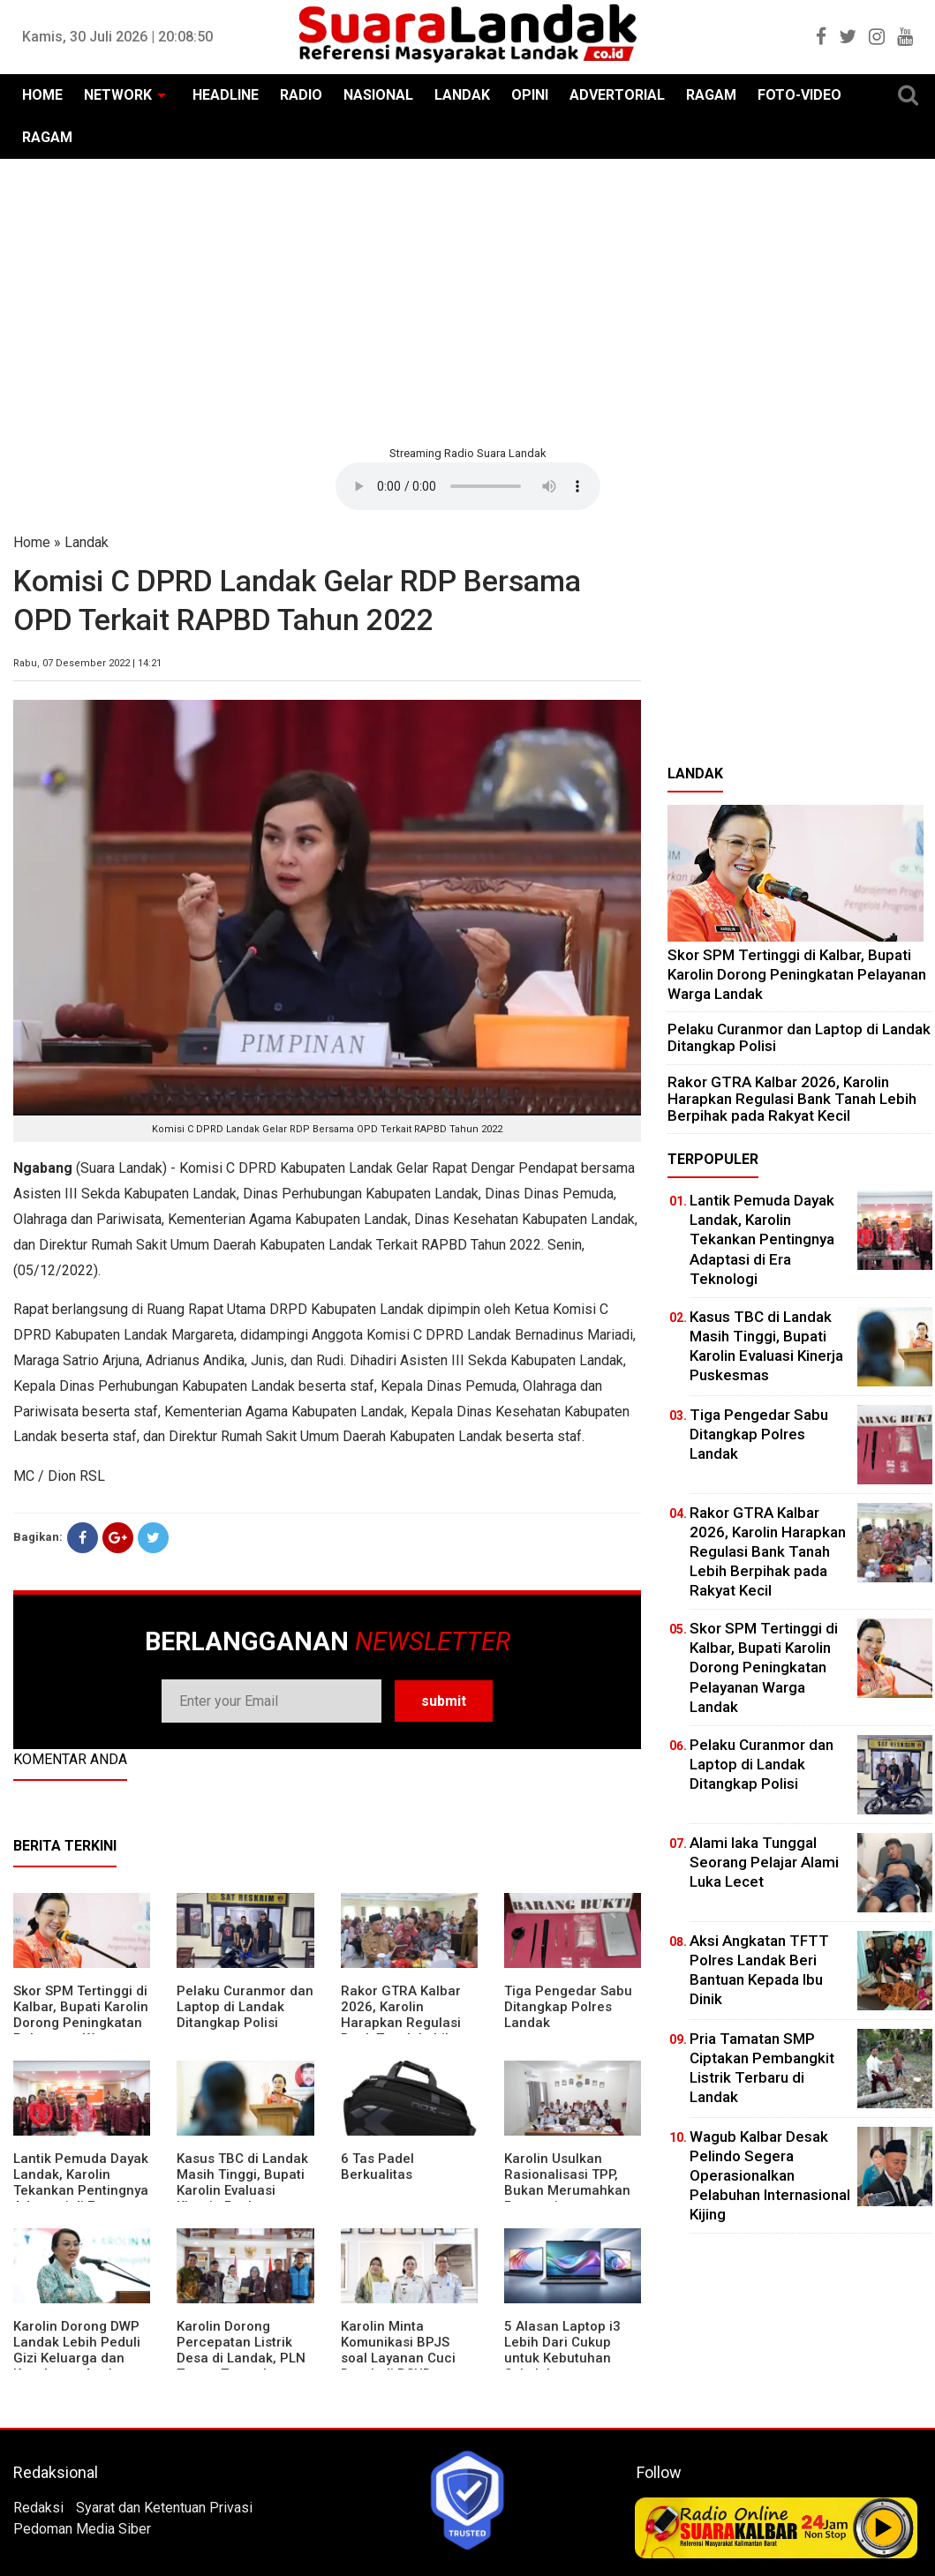 The width and height of the screenshot is (935, 2576). Describe the element at coordinates (301, 94) in the screenshot. I see `RADIO` at that location.